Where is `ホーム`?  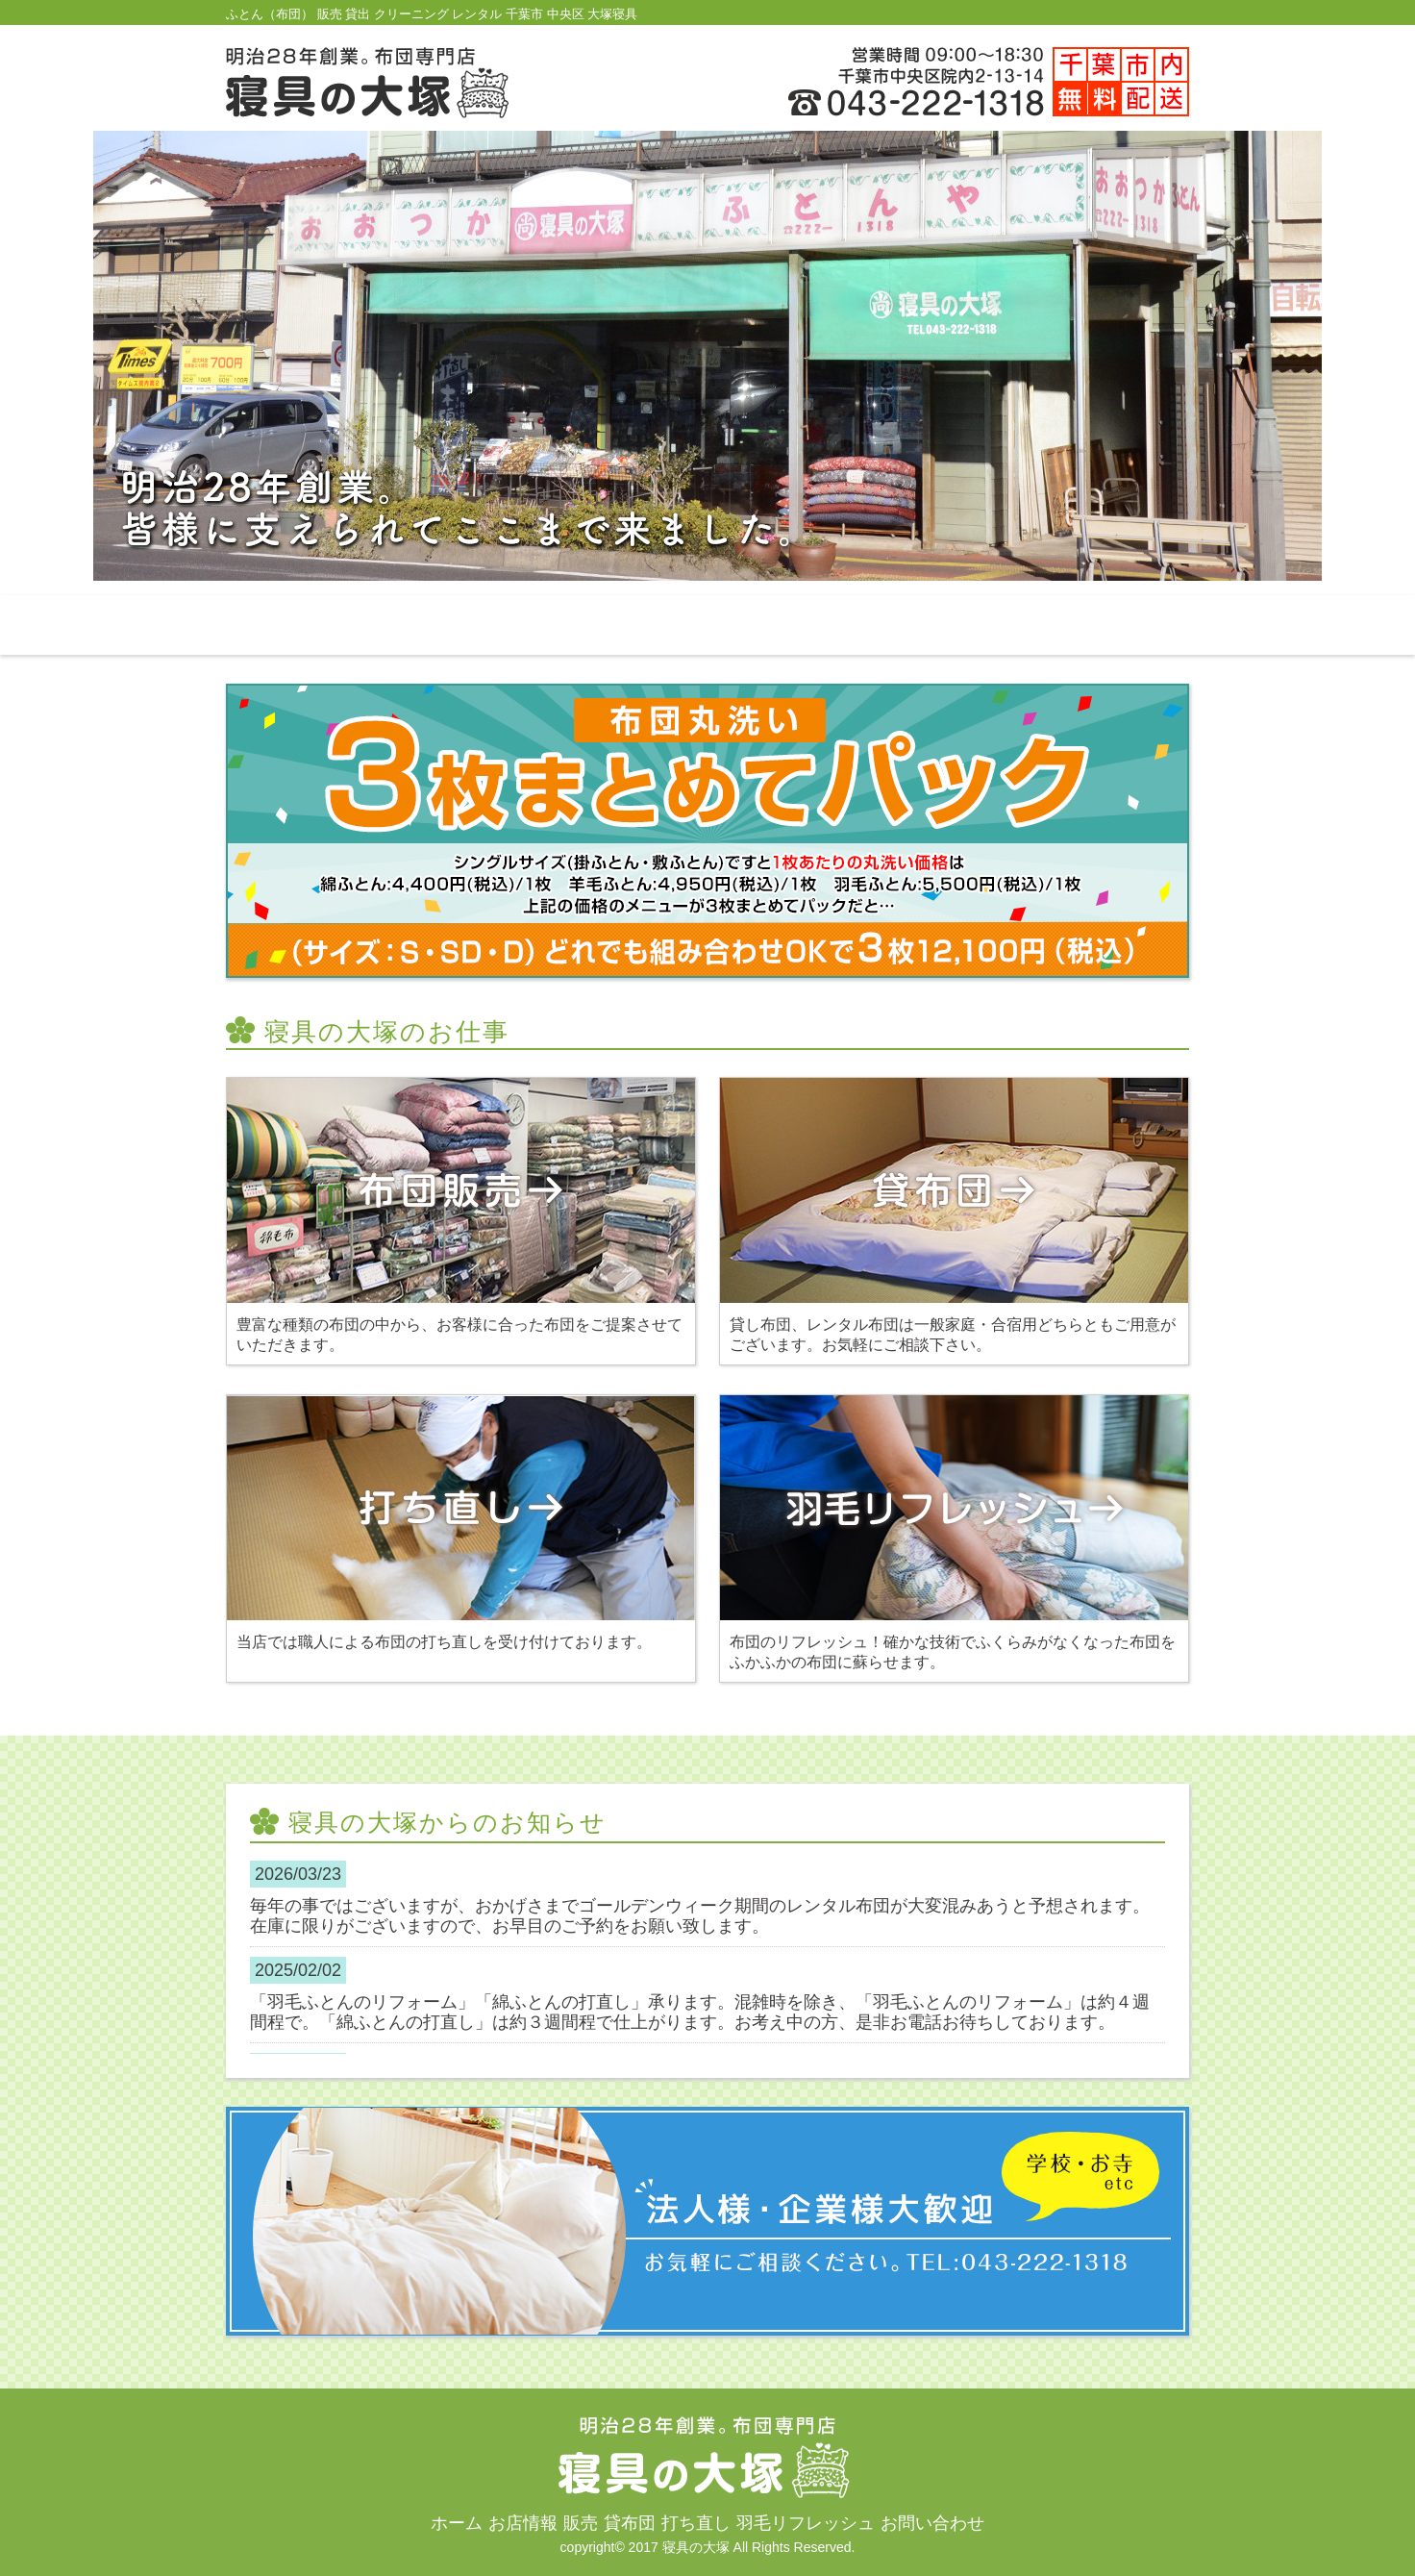
ホーム is located at coordinates (295, 625).